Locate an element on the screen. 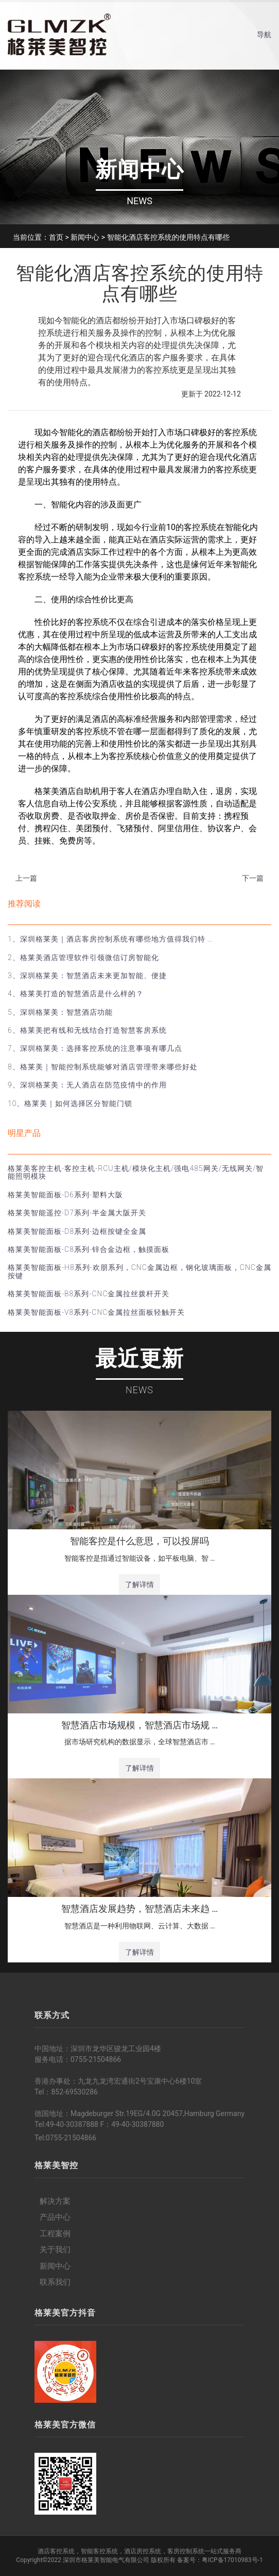 The height and width of the screenshot is (2576, 279). 解决方案 is located at coordinates (55, 2201).